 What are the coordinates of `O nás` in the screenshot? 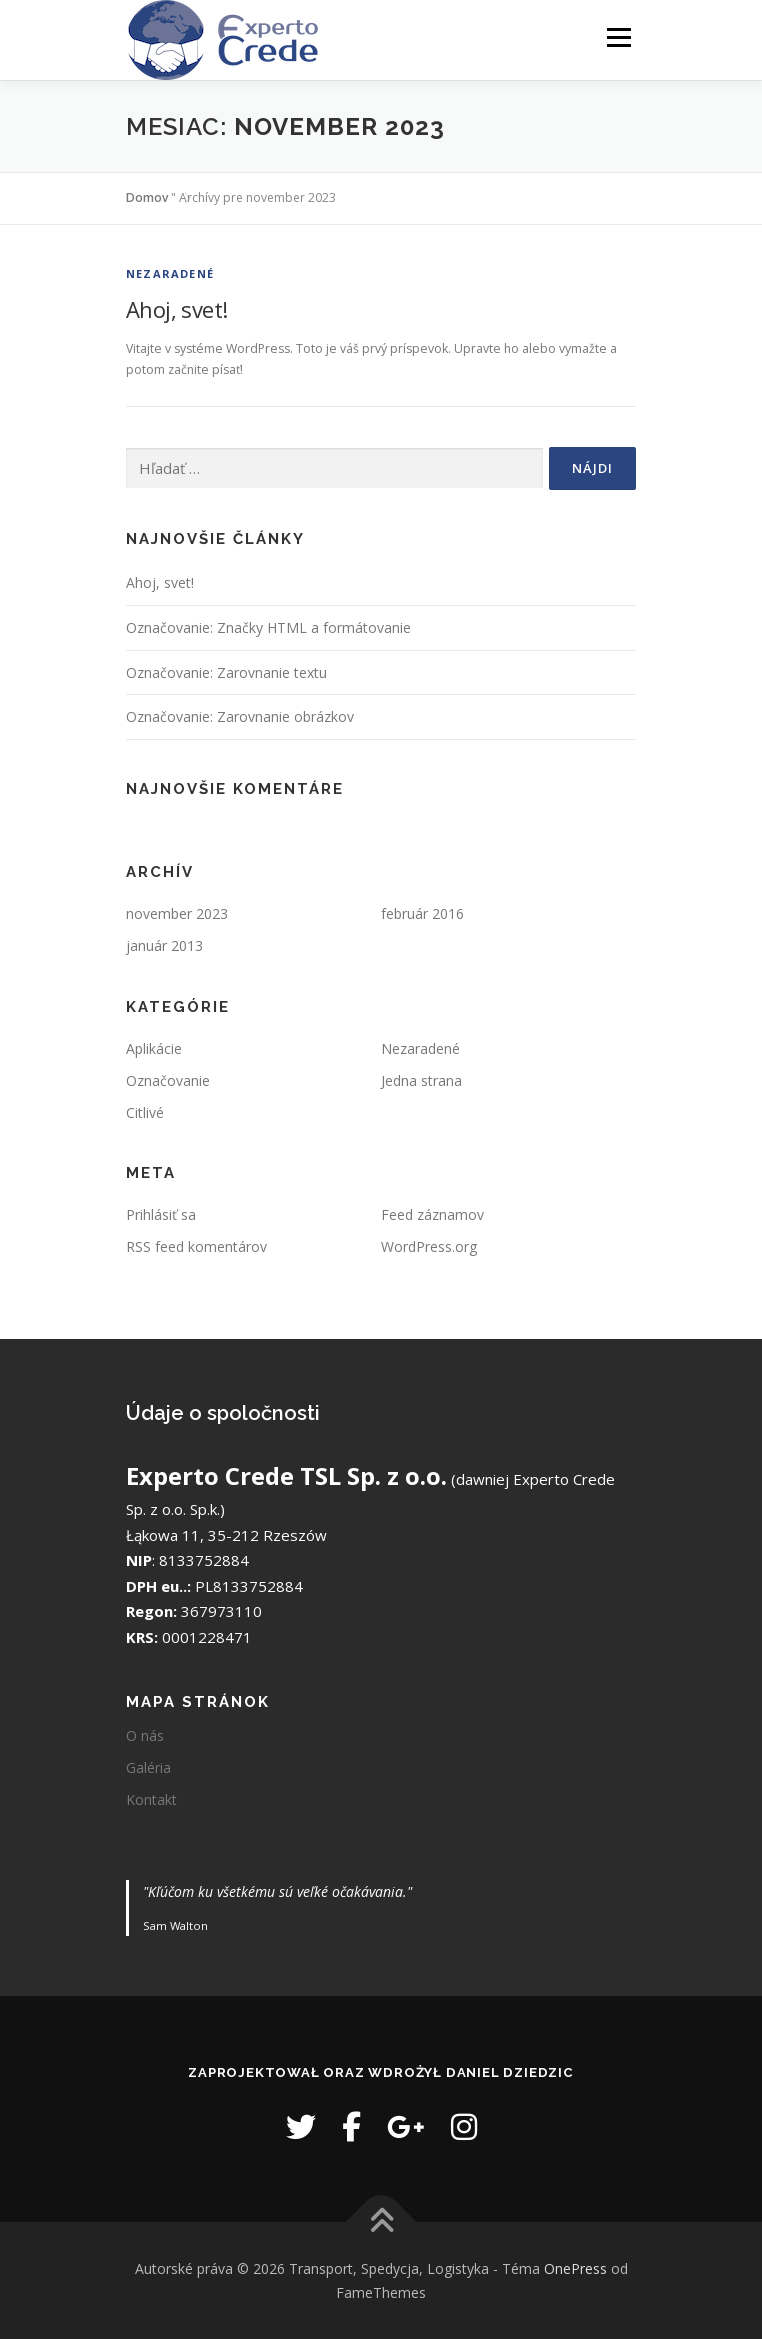 It's located at (145, 1735).